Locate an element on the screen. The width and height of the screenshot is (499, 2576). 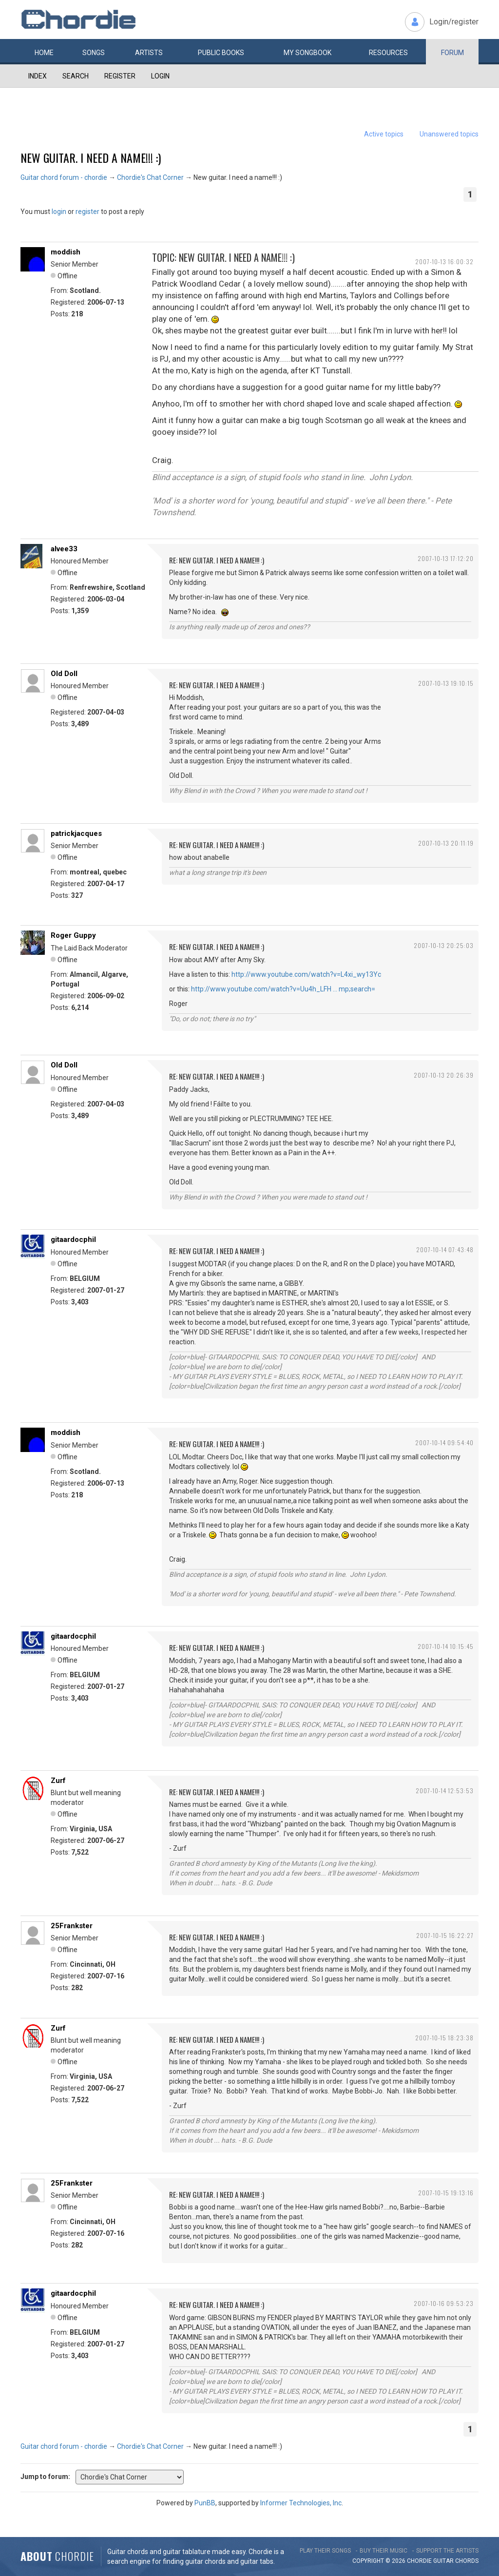
Chordie's Chat Corner is located at coordinates (150, 177).